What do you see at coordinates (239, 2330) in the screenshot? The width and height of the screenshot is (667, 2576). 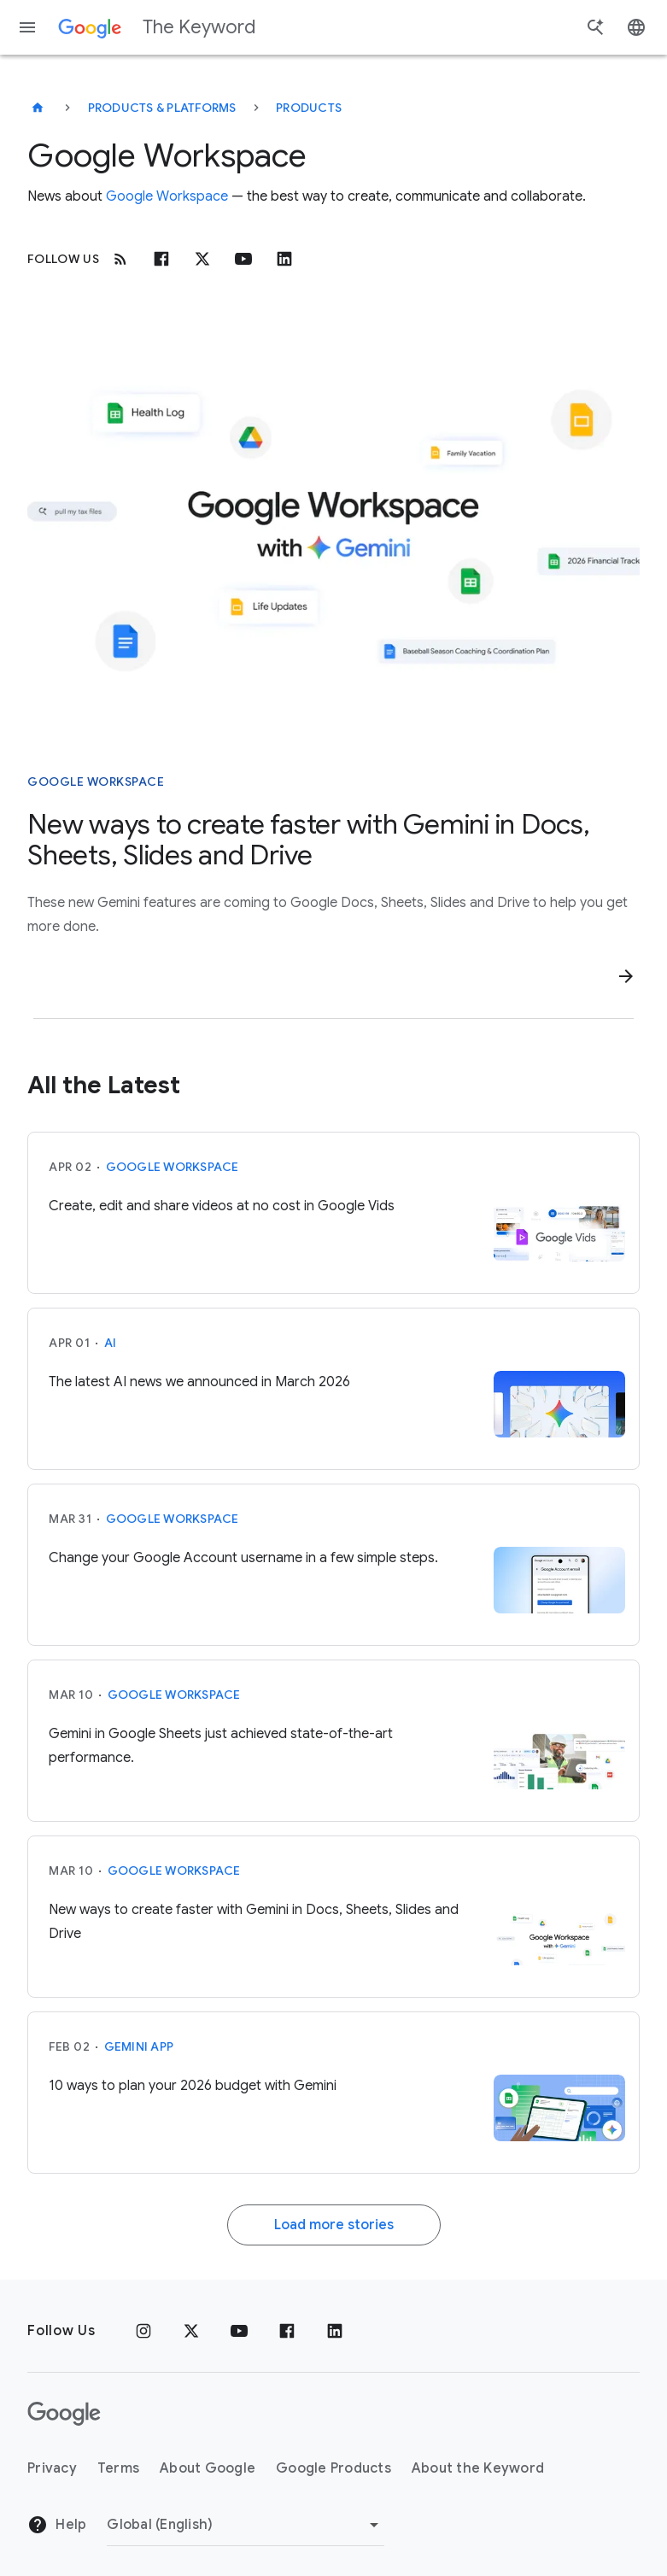 I see `[YouTube]` at bounding box center [239, 2330].